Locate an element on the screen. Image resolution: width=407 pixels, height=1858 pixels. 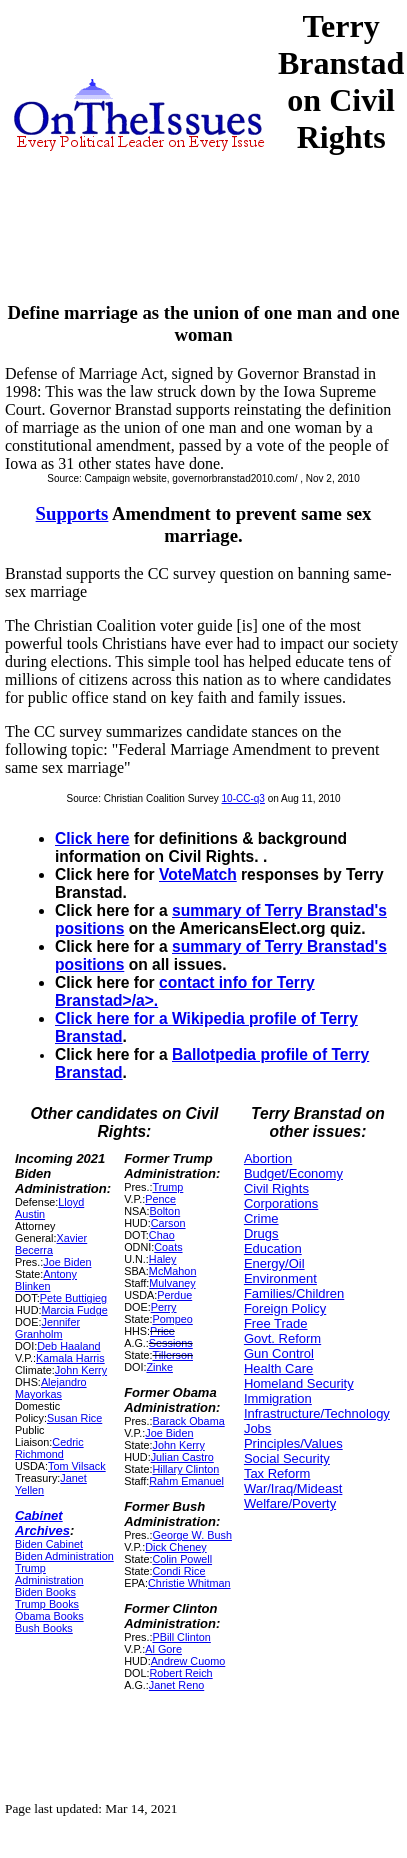
Jobs is located at coordinates (257, 1428).